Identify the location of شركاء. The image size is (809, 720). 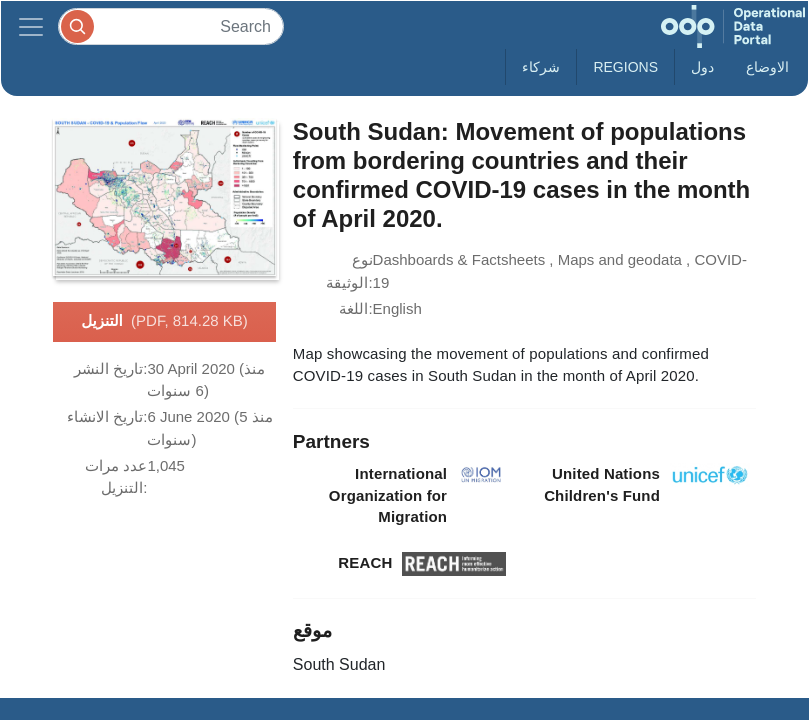
(541, 67).